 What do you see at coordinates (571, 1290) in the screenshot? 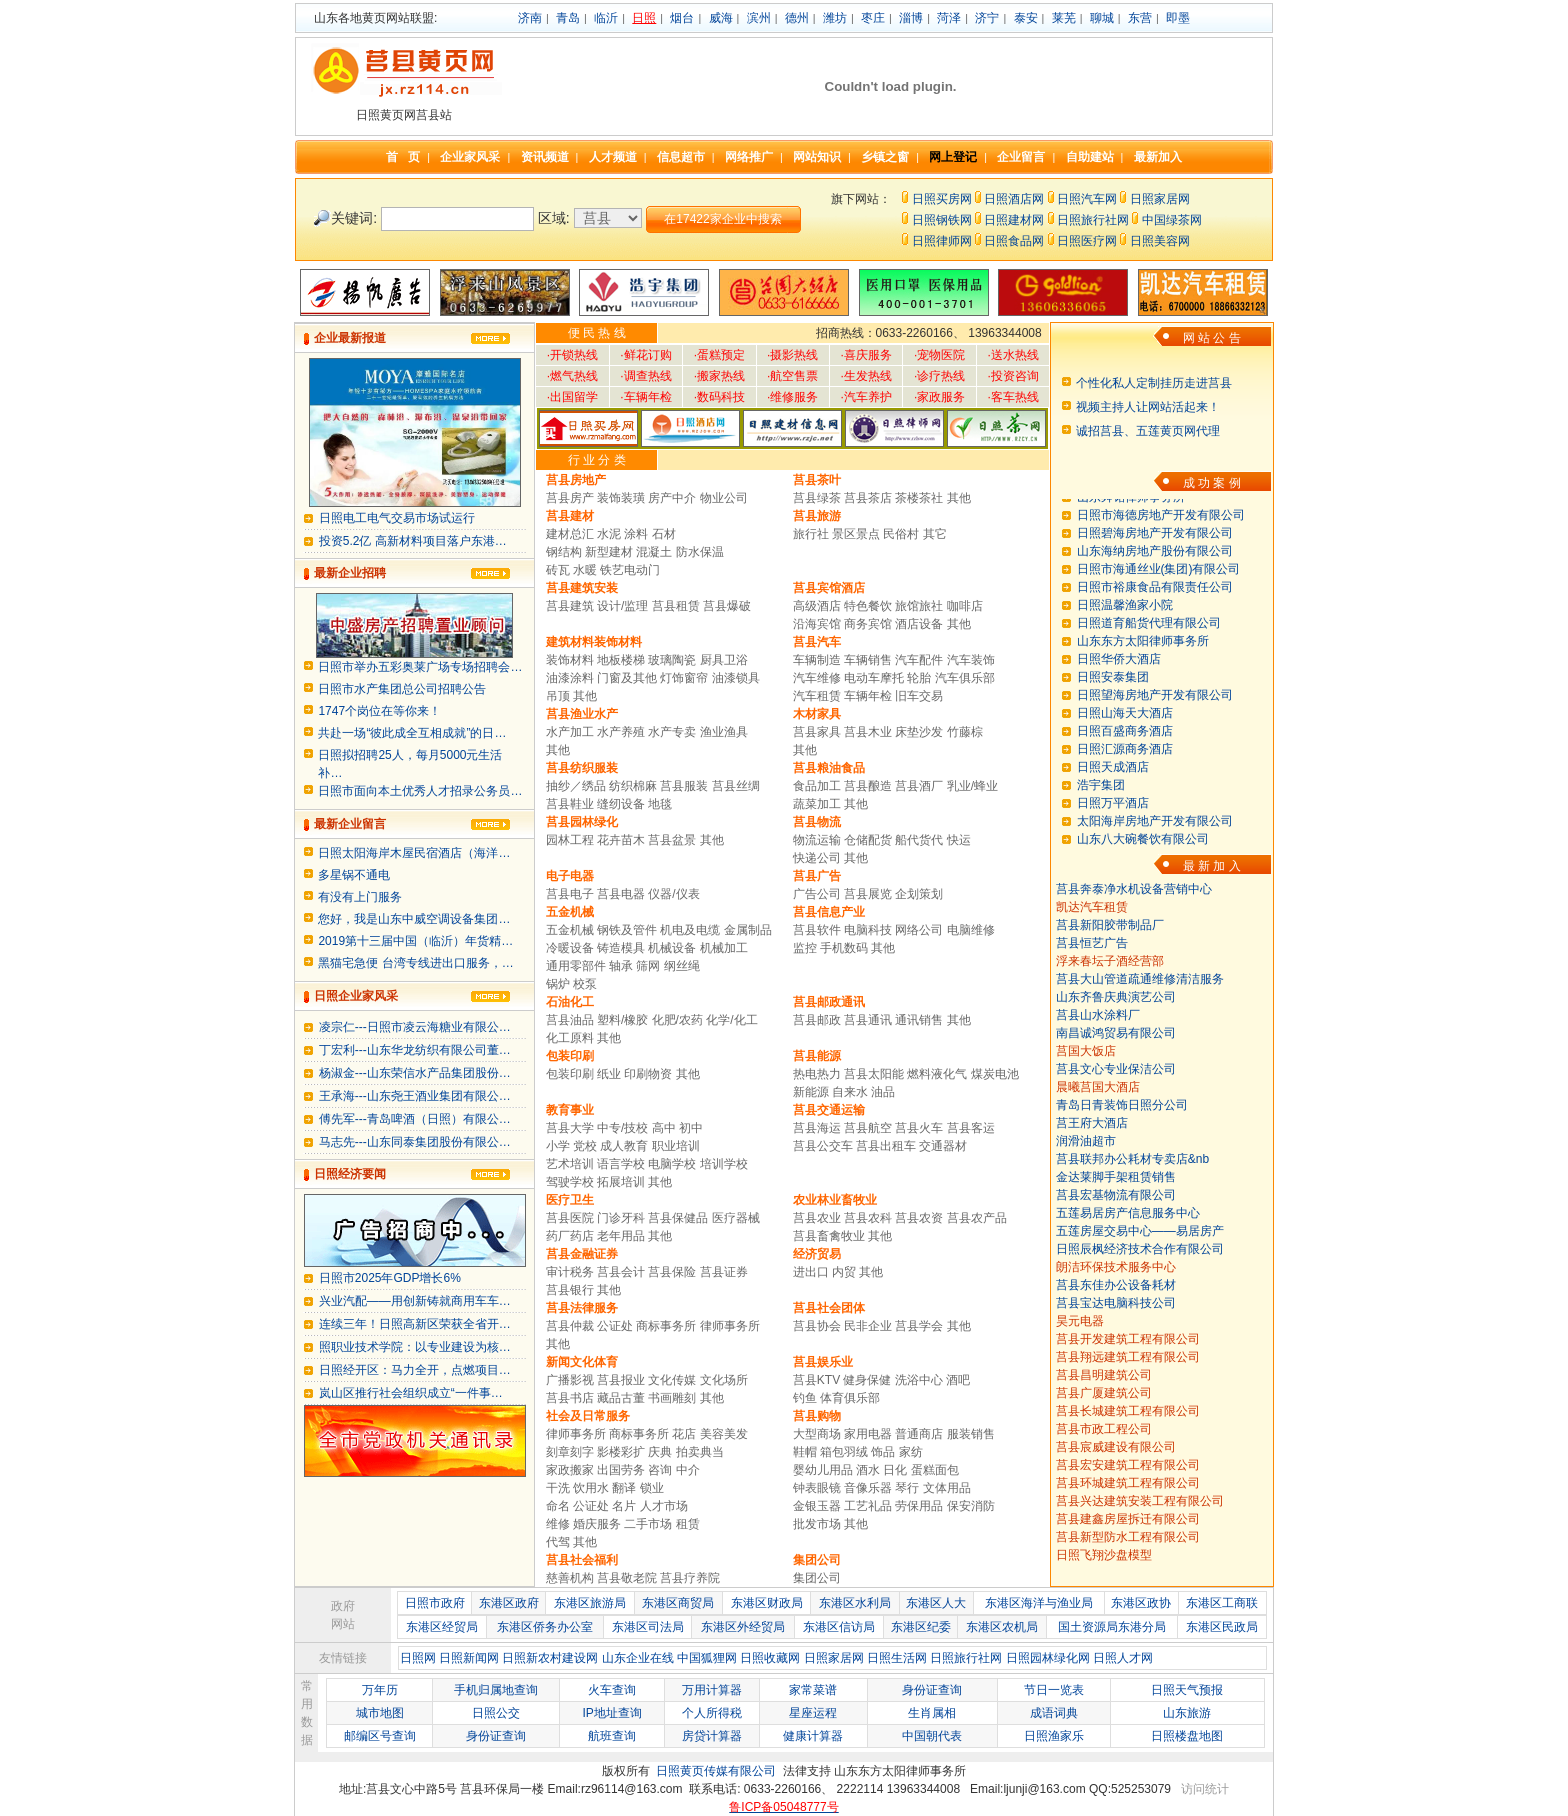
I see `莒县银行` at bounding box center [571, 1290].